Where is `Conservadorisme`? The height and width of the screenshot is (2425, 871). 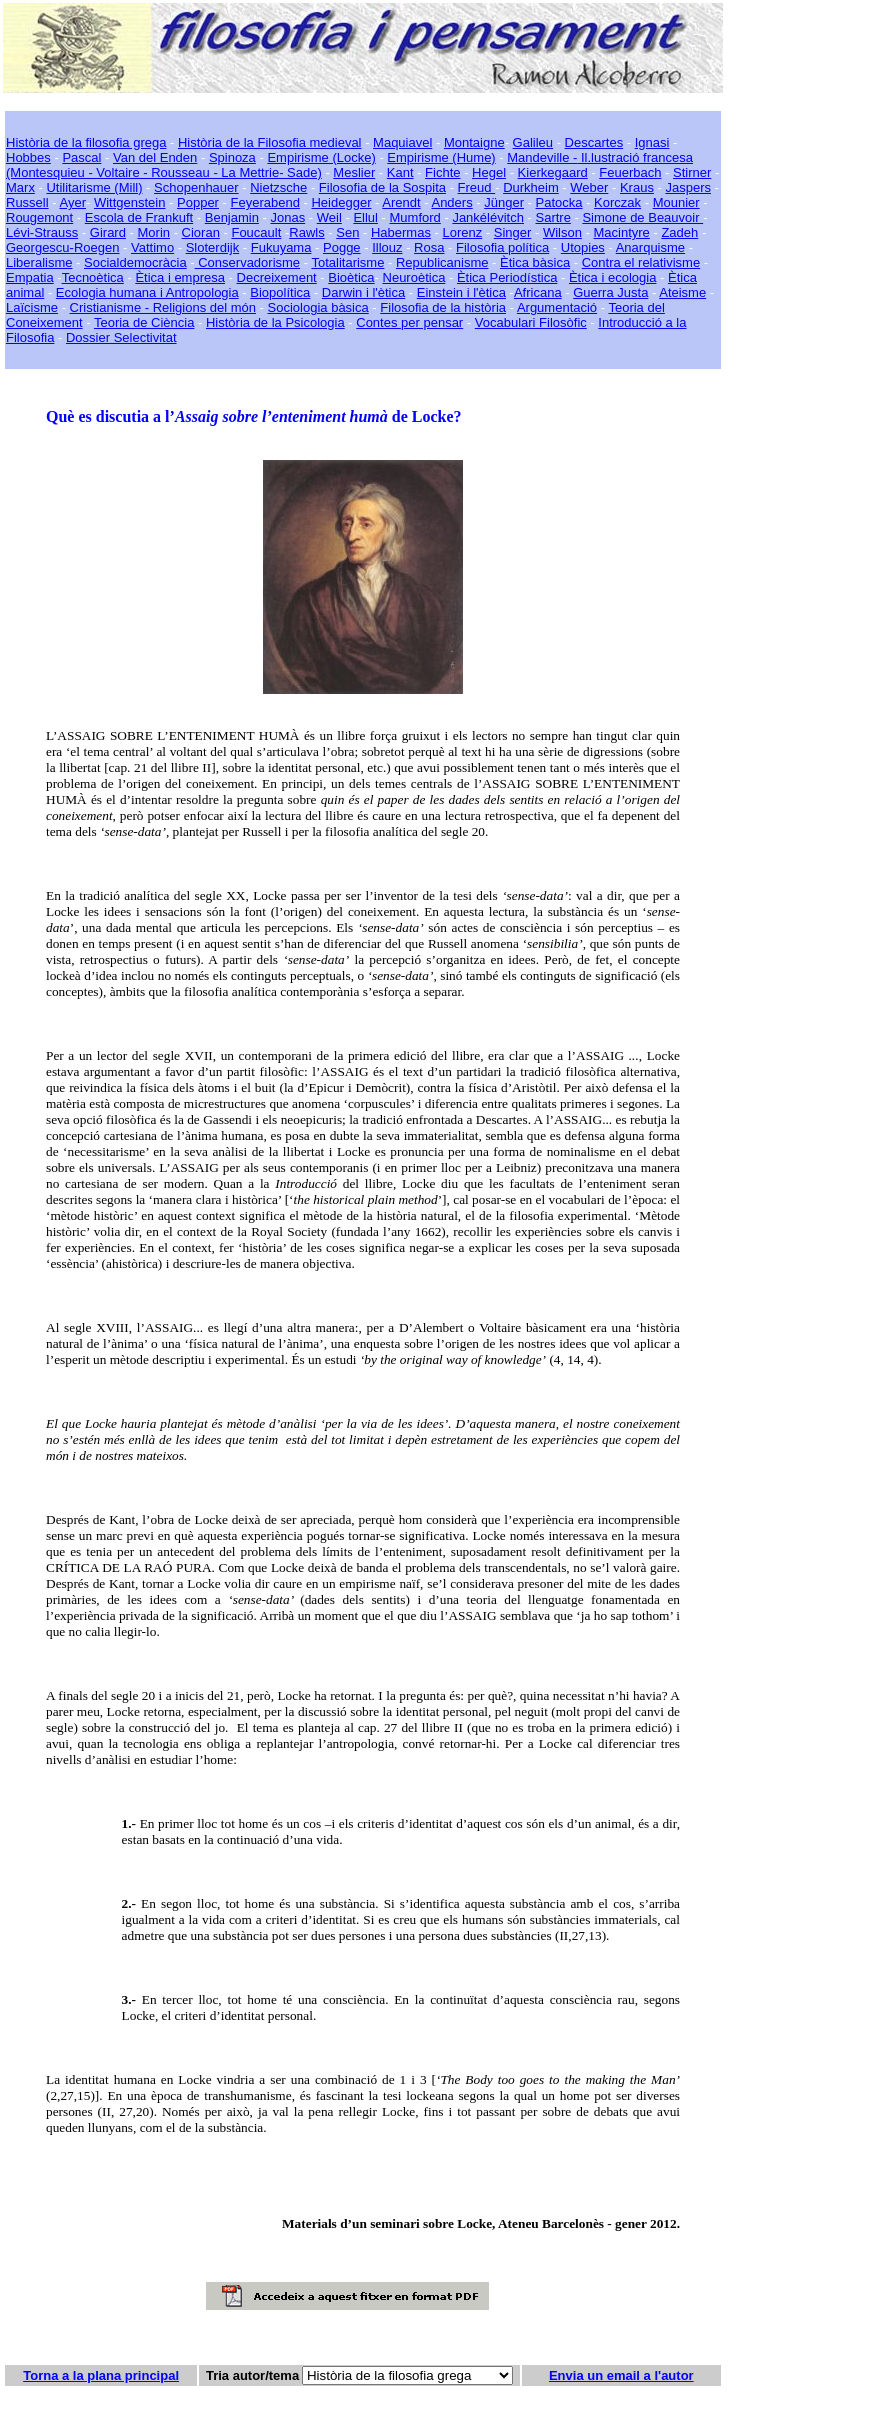
Conservadorisme is located at coordinates (248, 262).